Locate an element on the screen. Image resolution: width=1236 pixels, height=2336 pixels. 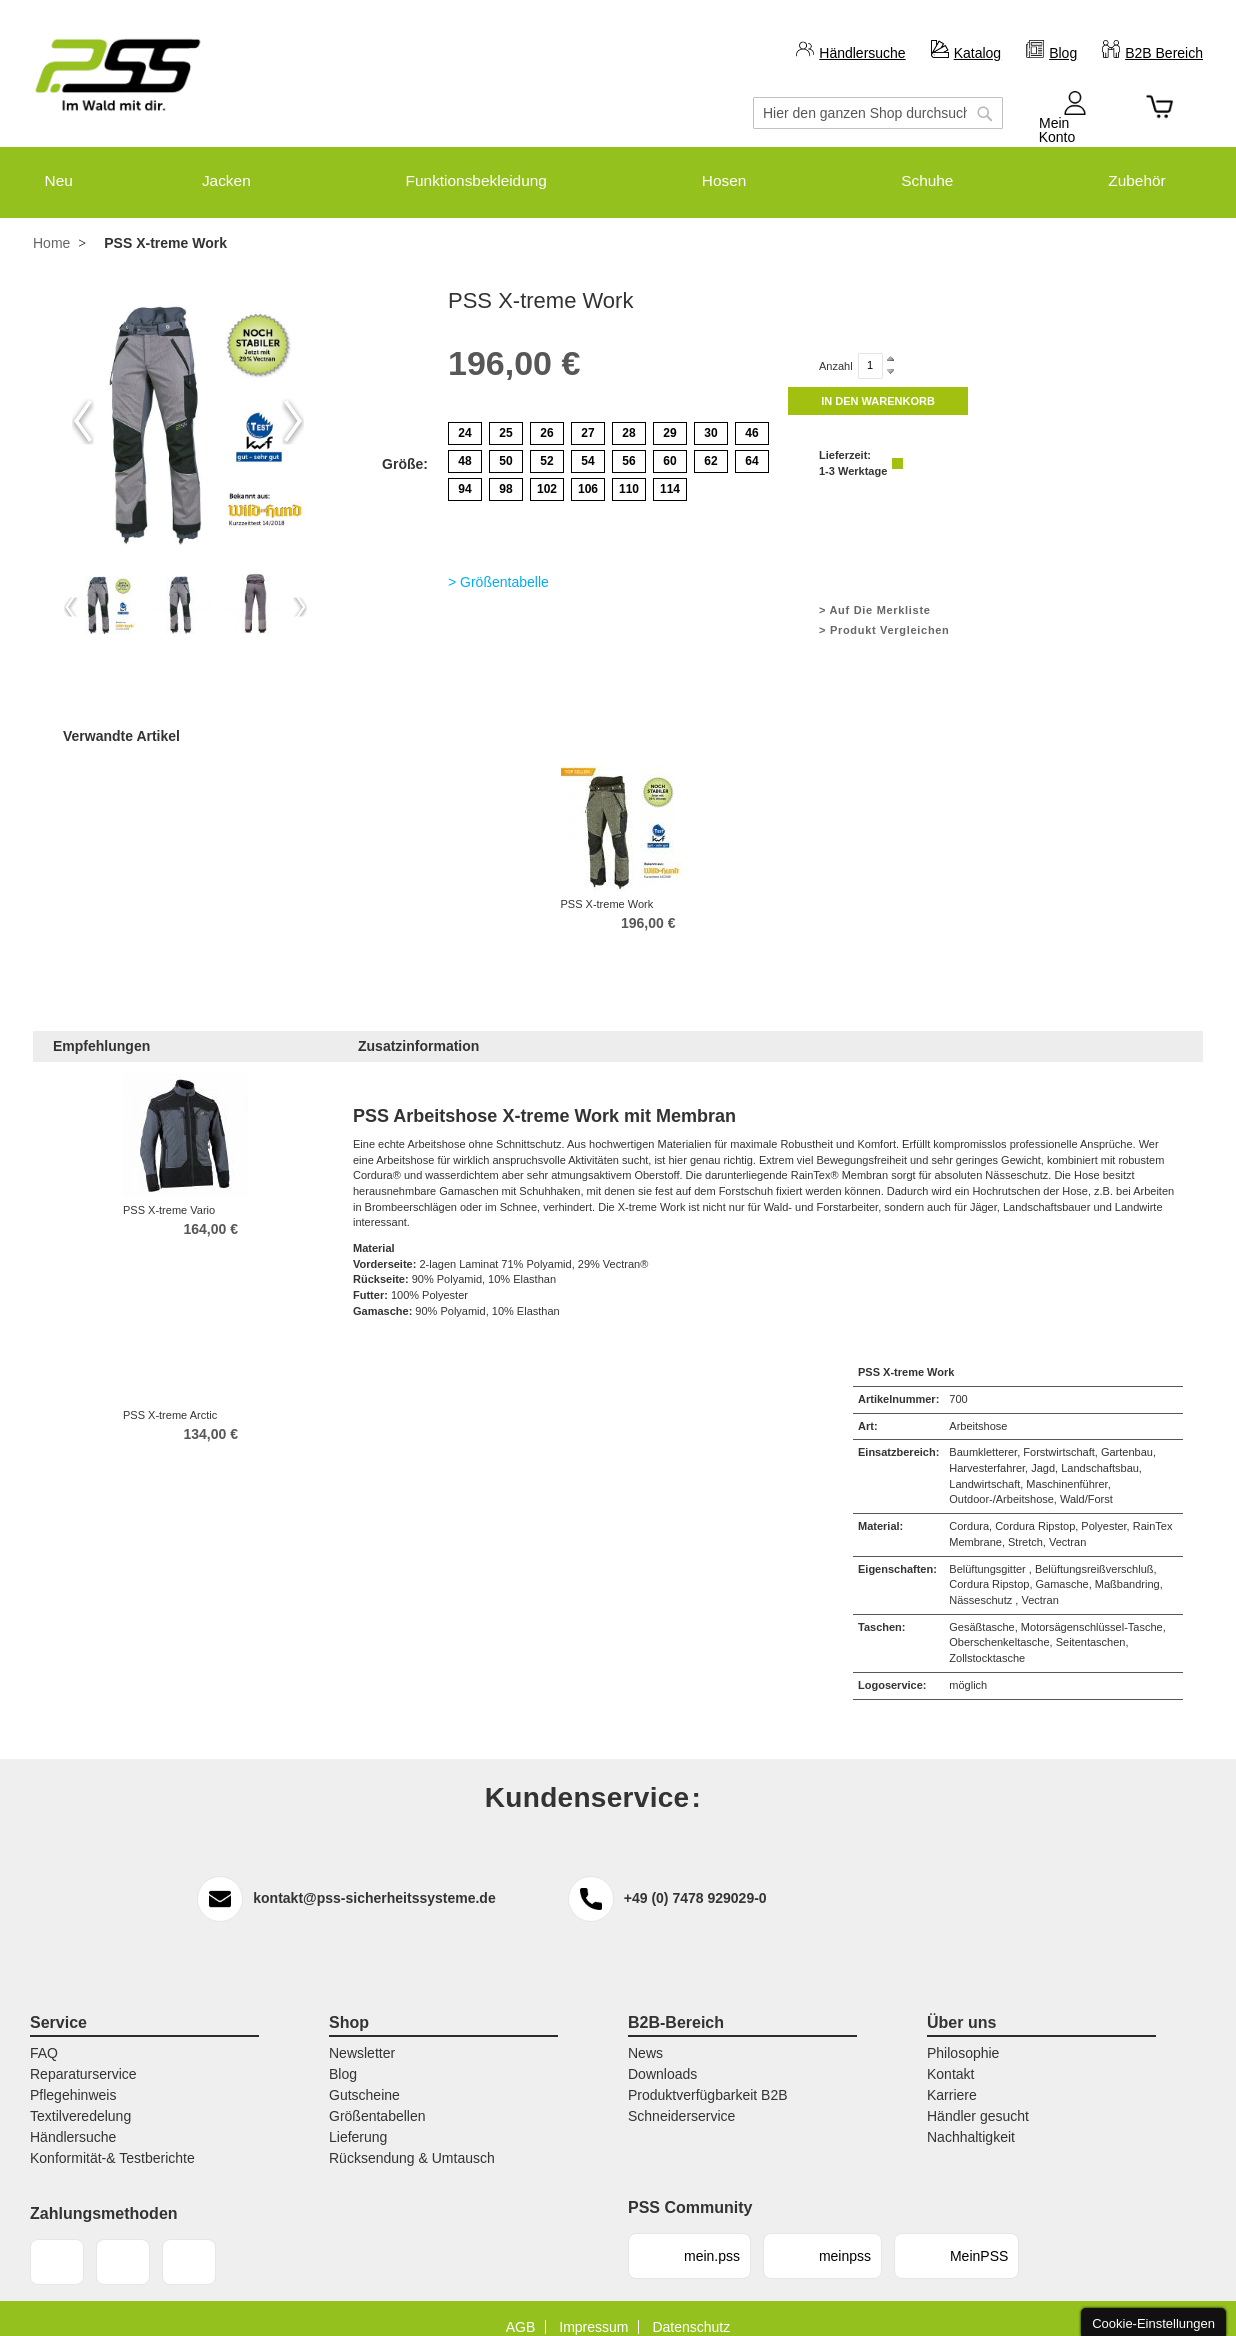
Nachhaltigkeit is located at coordinates (971, 2121).